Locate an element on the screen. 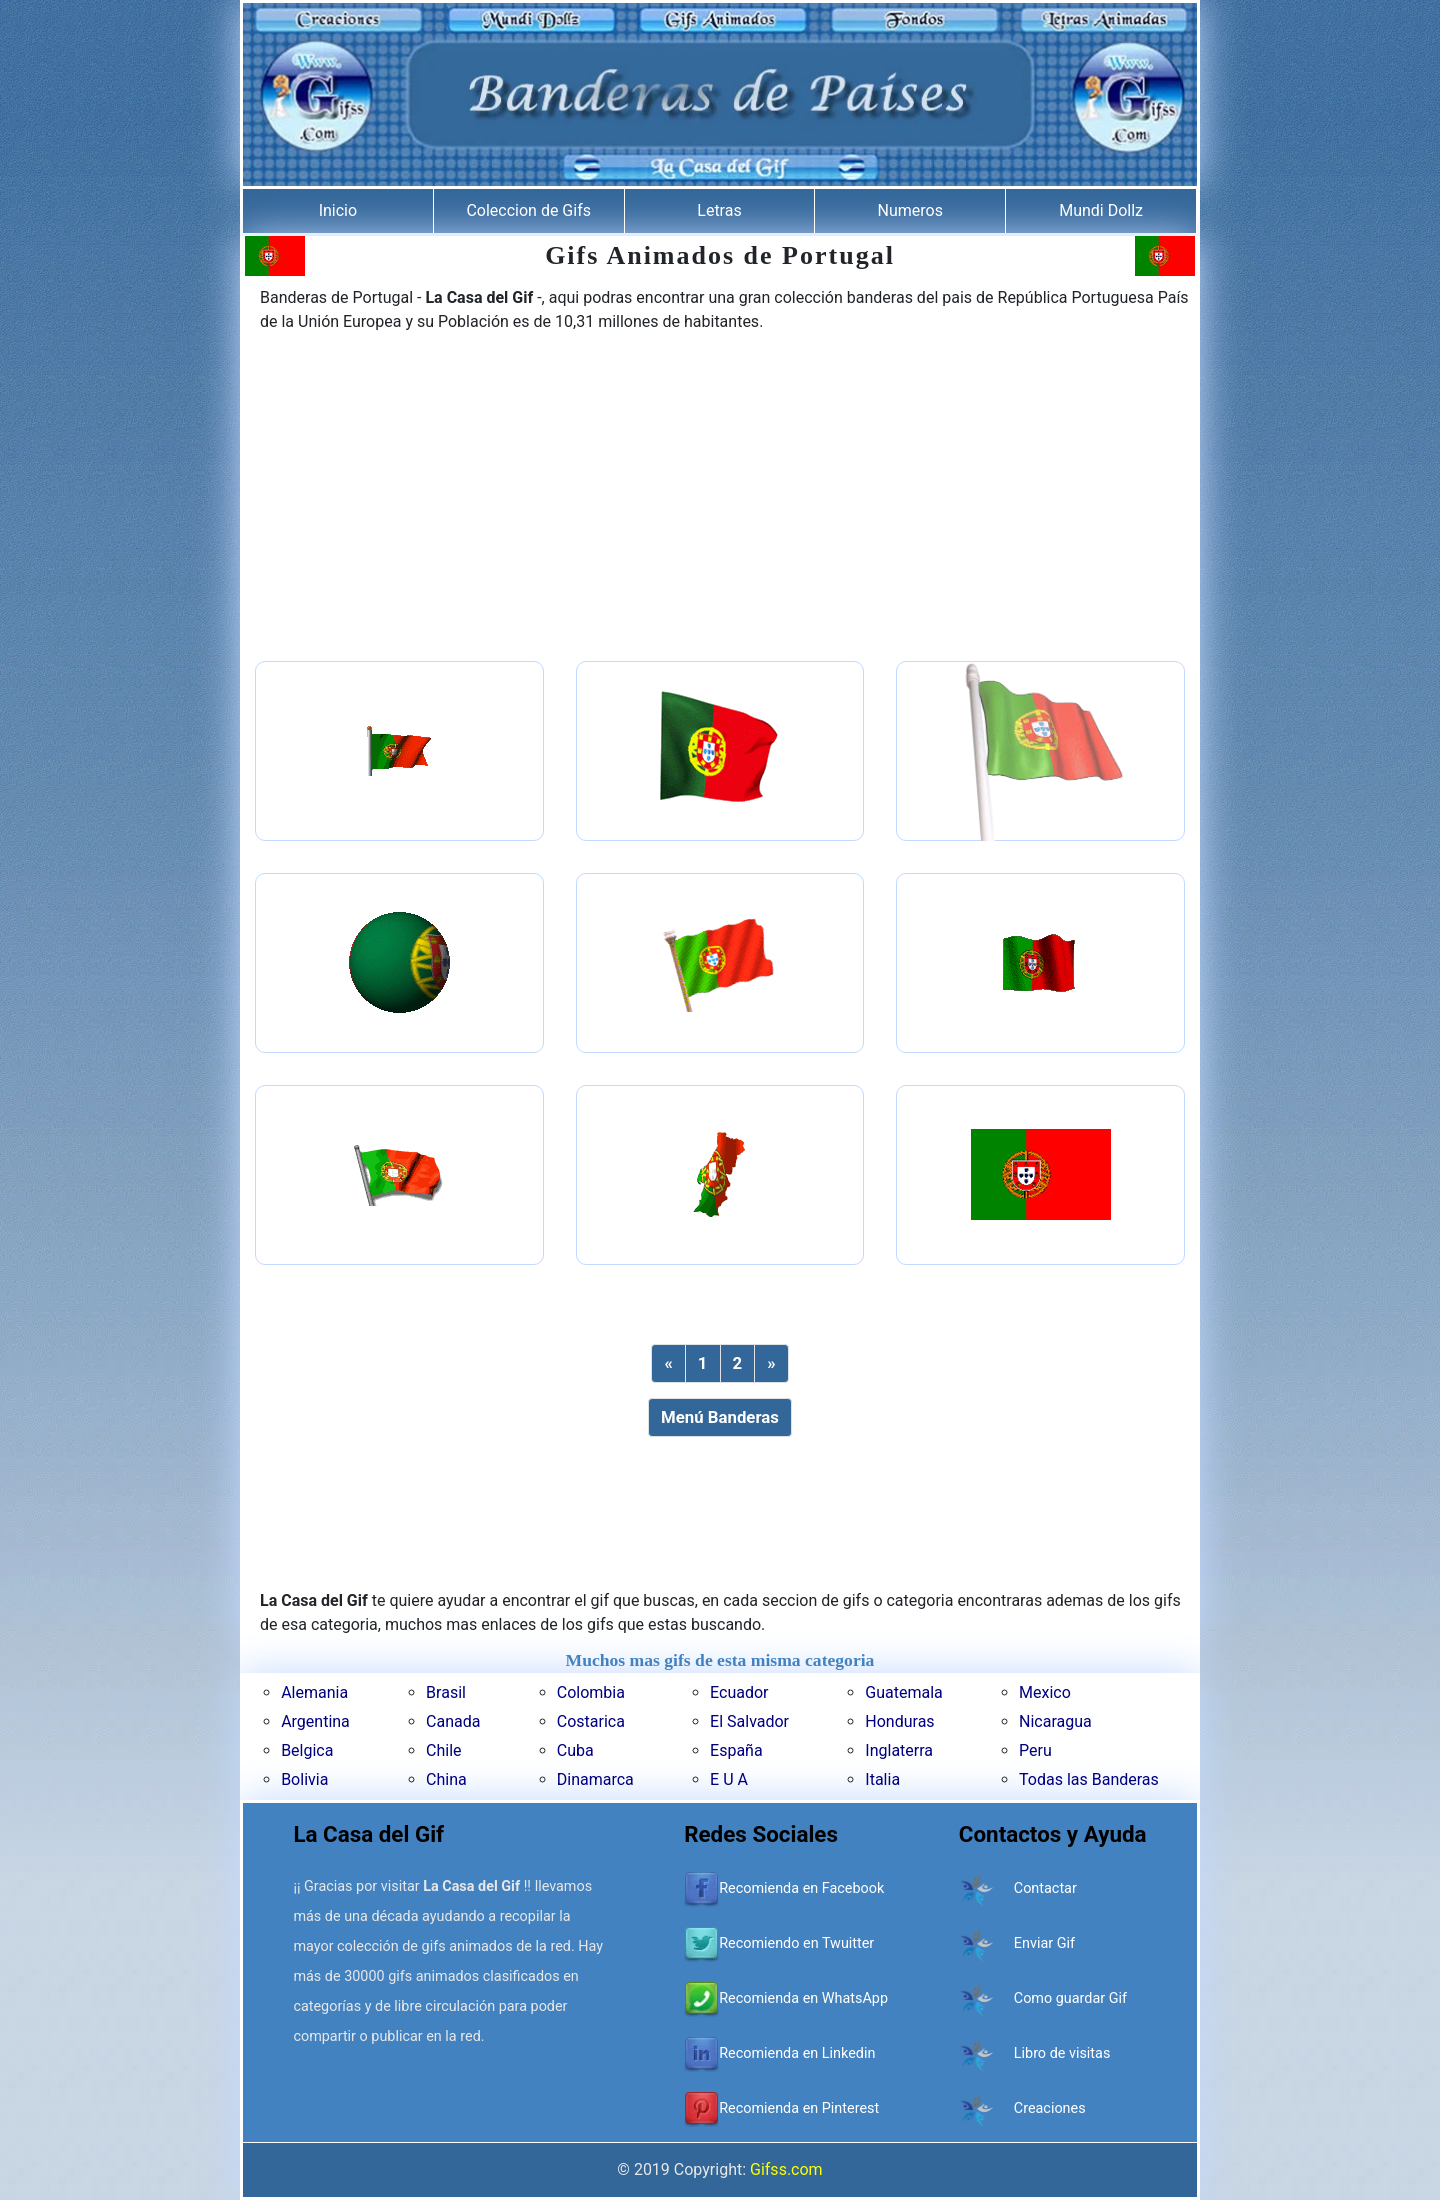 The height and width of the screenshot is (2200, 1440). Creaciones is located at coordinates (1050, 2108).